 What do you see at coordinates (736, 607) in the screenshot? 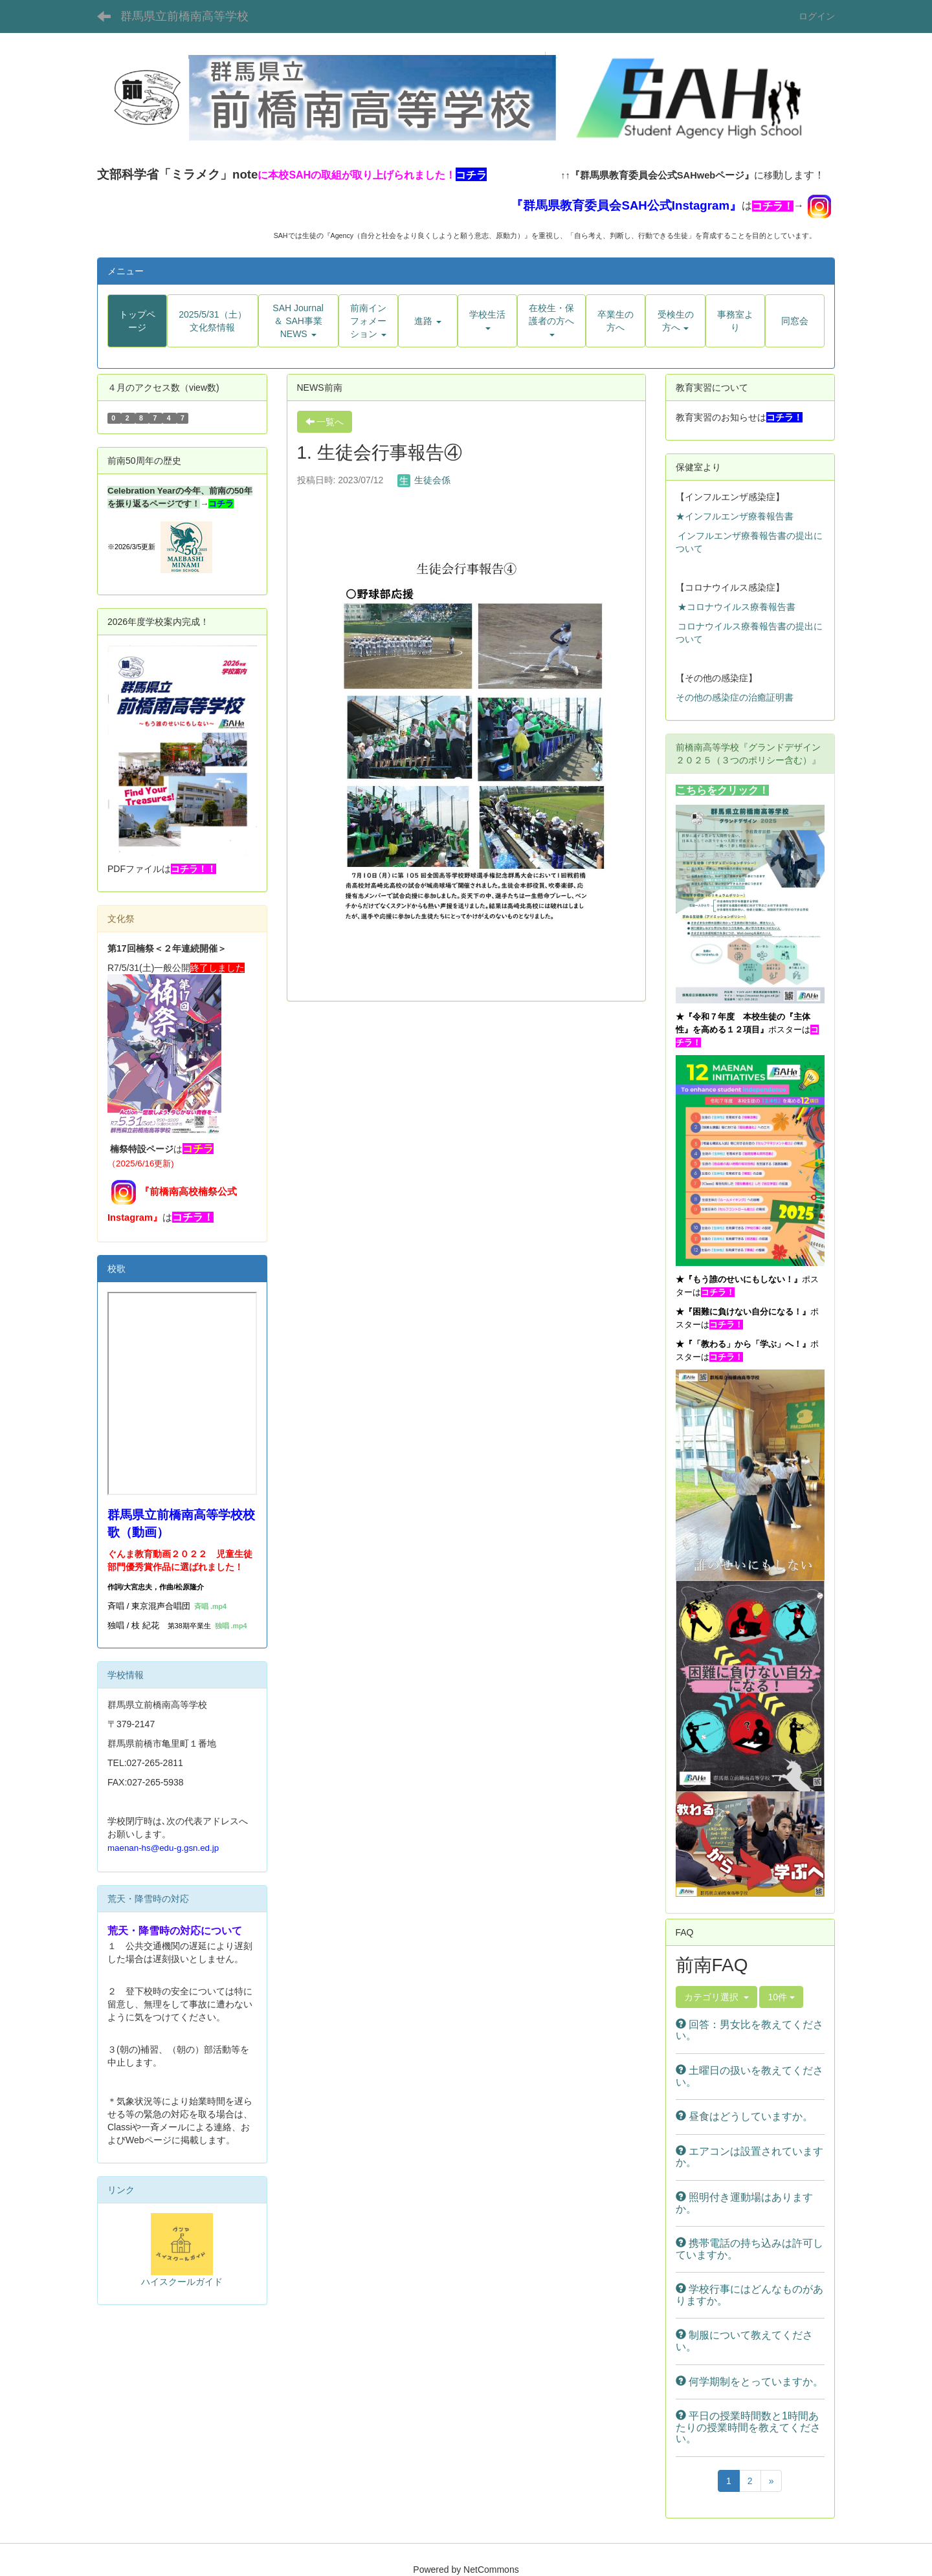
I see `★コロナウイルス療養報告書` at bounding box center [736, 607].